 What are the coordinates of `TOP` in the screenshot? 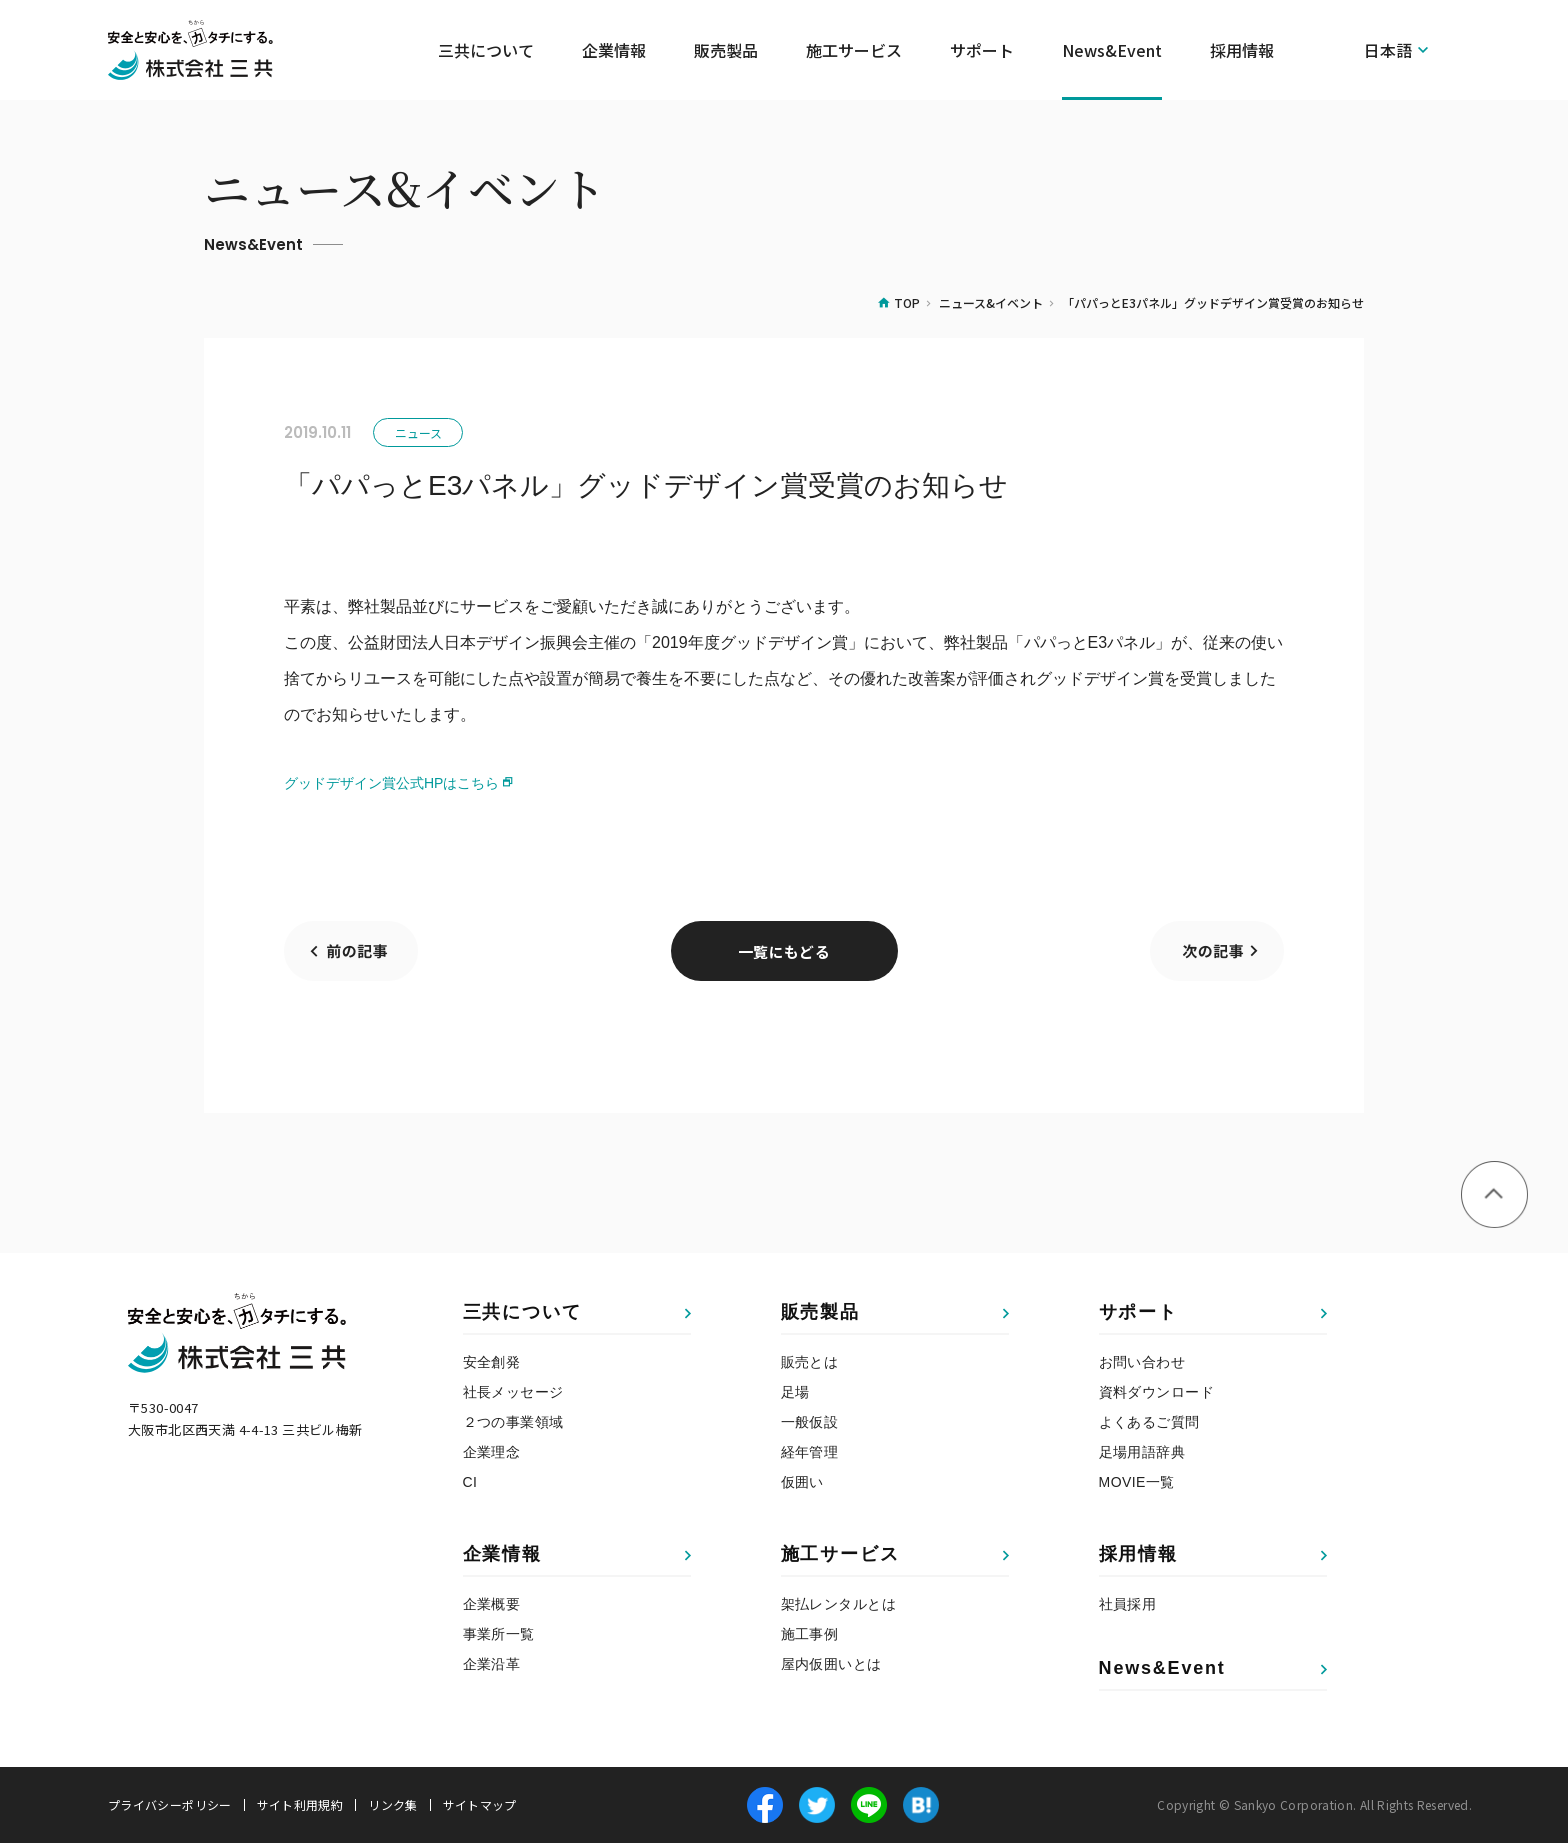 It's located at (907, 302).